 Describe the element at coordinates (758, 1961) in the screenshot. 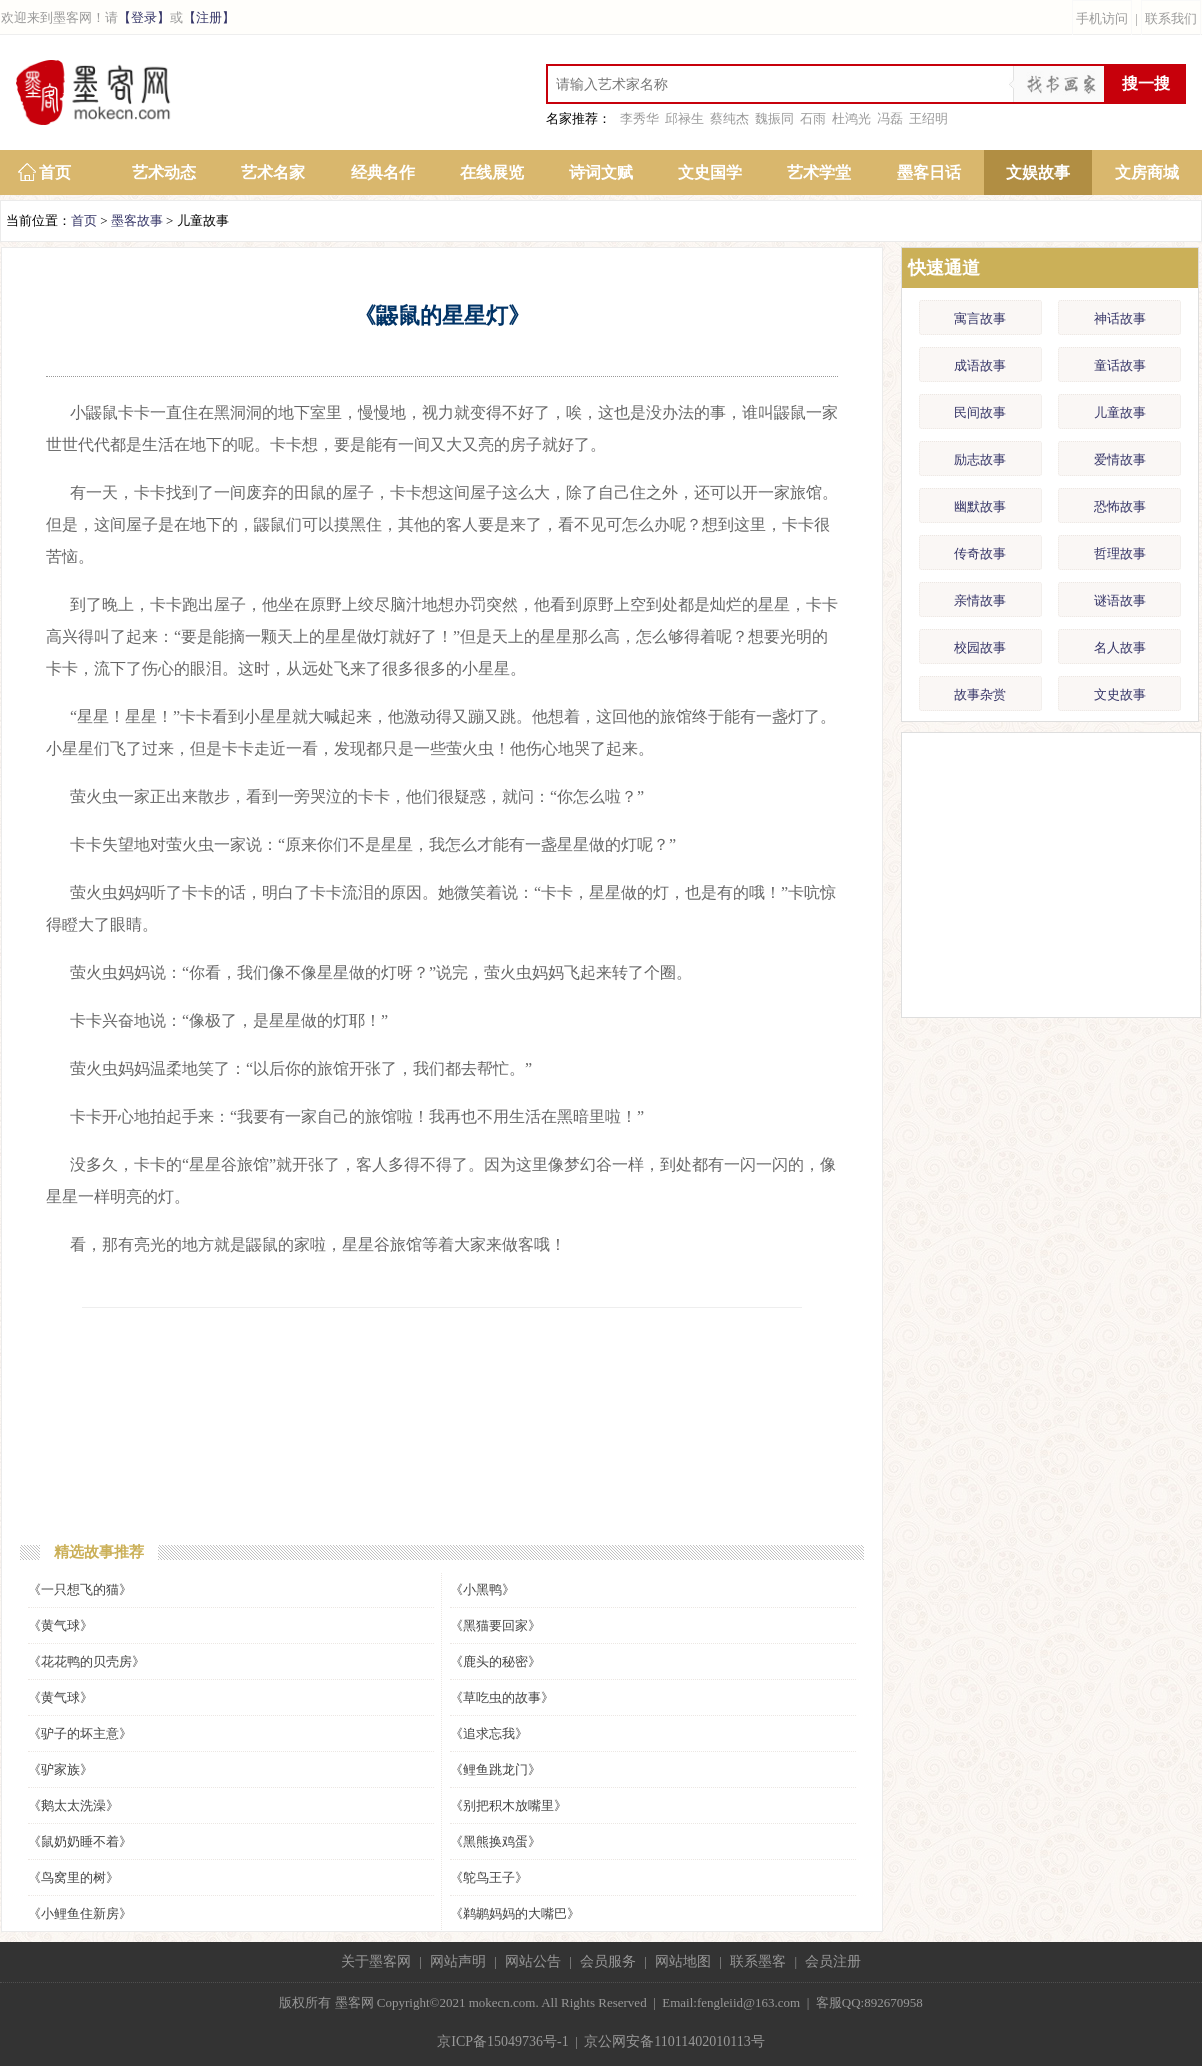

I see `联系墨客` at that location.